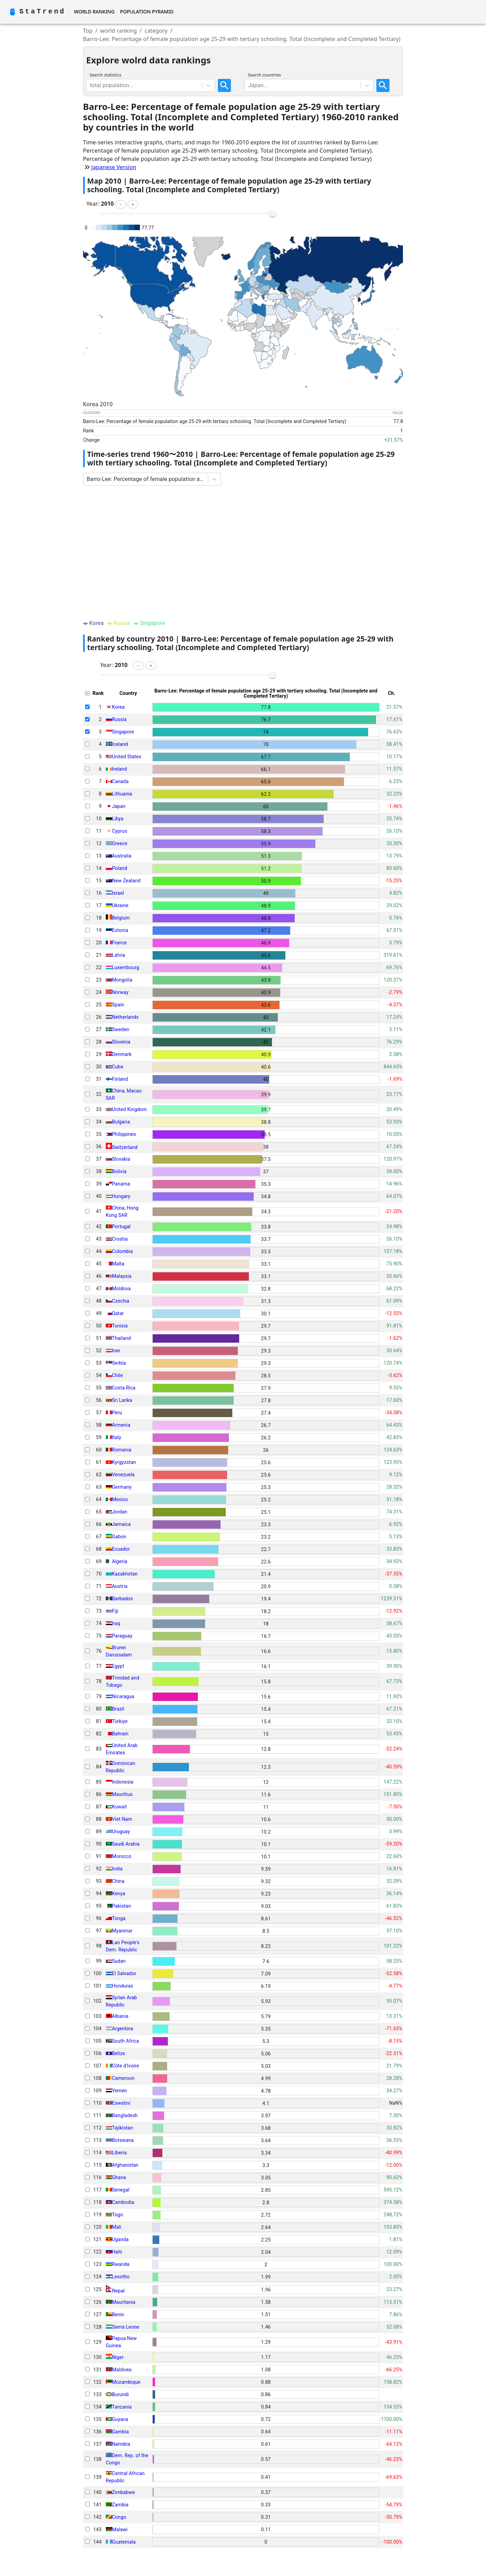  Describe the element at coordinates (122, 1487) in the screenshot. I see `Germany` at that location.